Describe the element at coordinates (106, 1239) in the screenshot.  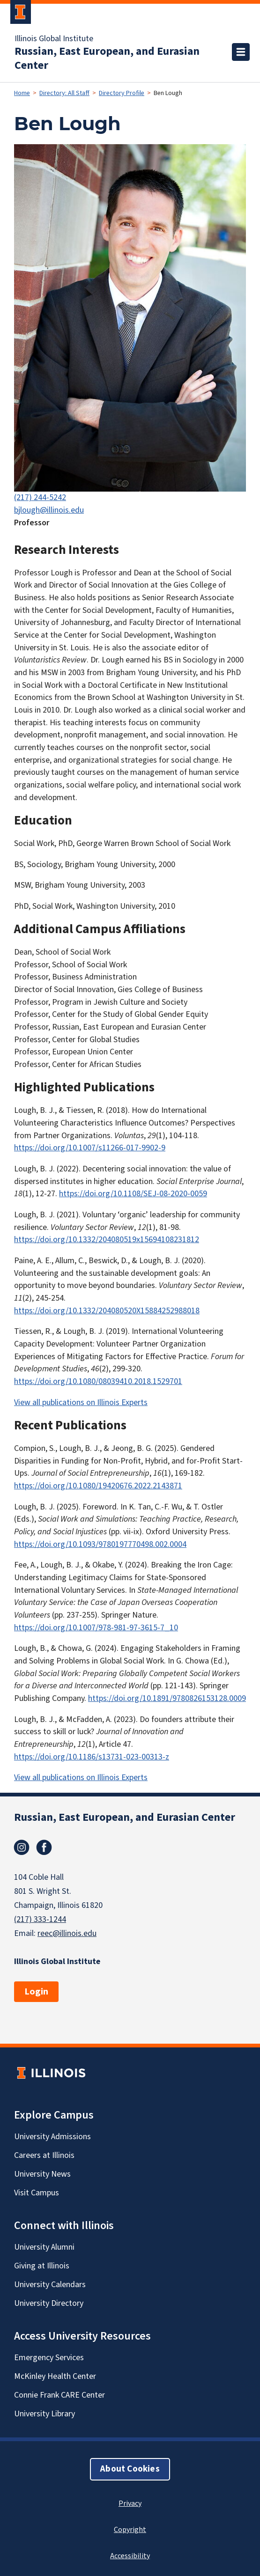
I see `https://doi.org/10.1332/204080519x15694108231812` at that location.